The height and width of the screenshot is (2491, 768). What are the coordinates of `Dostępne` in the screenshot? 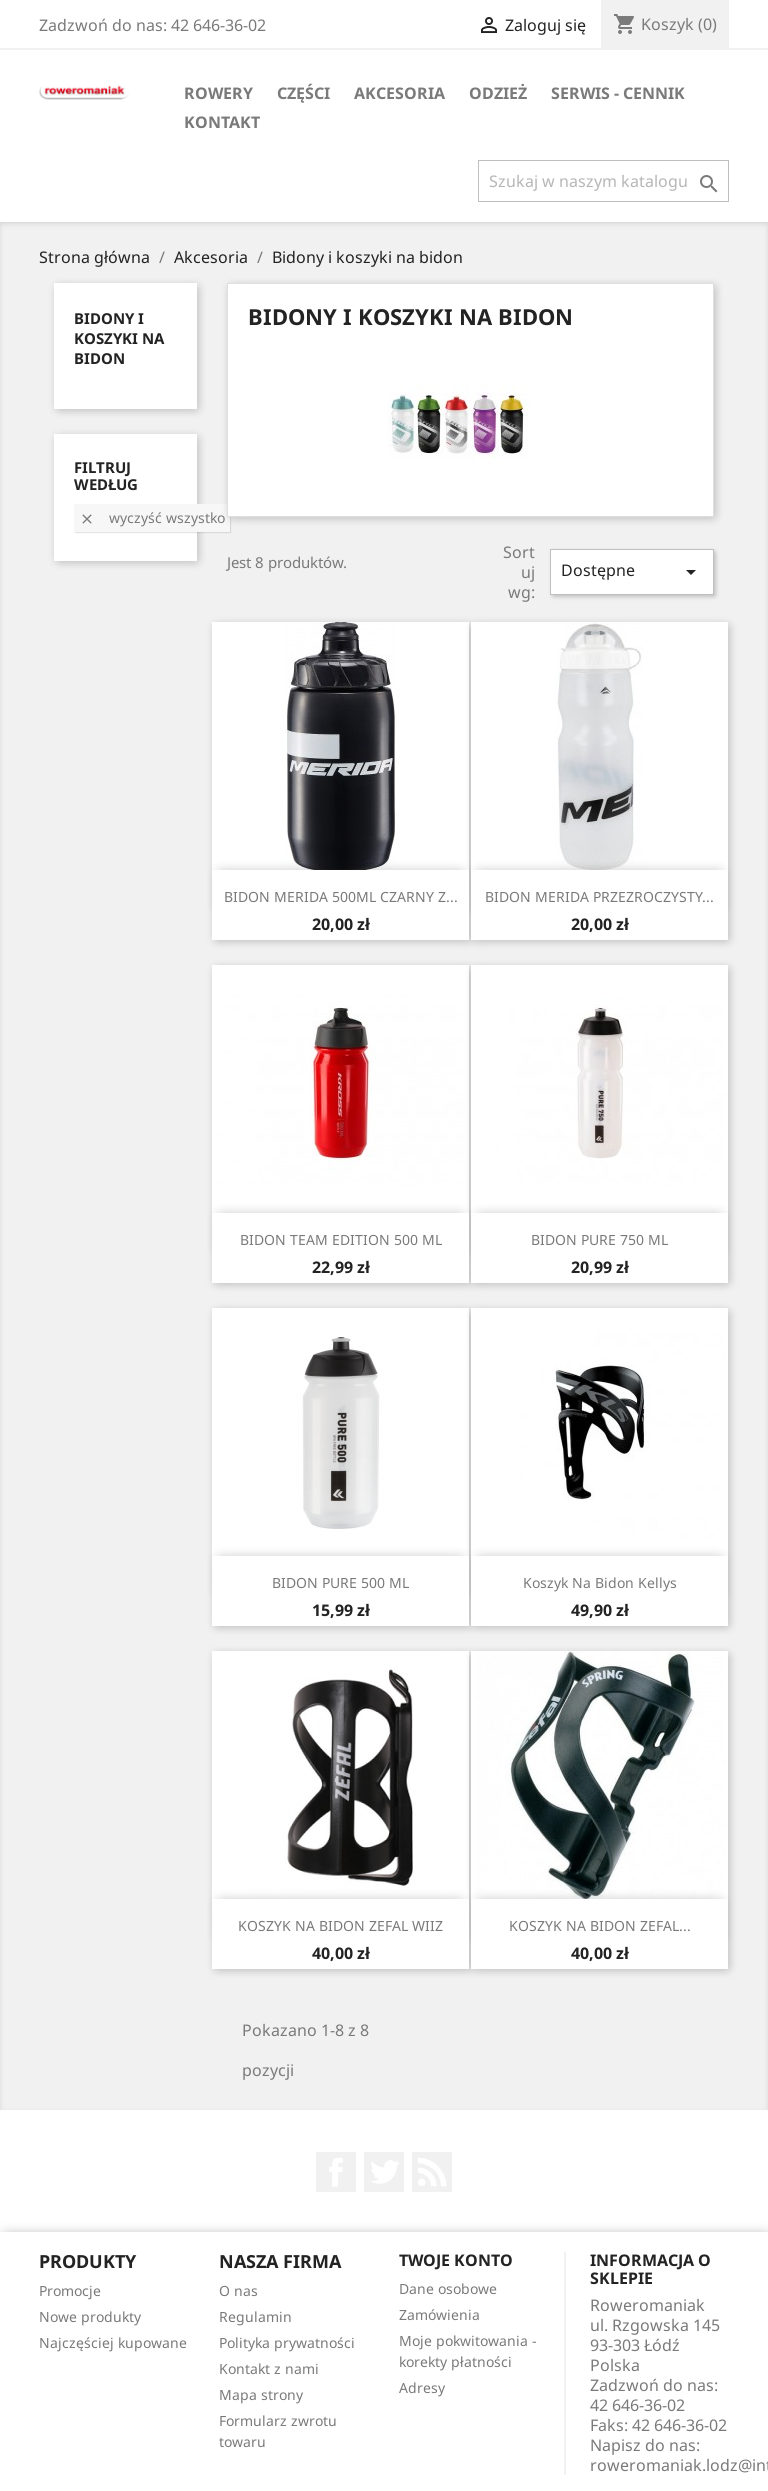 It's located at (632, 571).